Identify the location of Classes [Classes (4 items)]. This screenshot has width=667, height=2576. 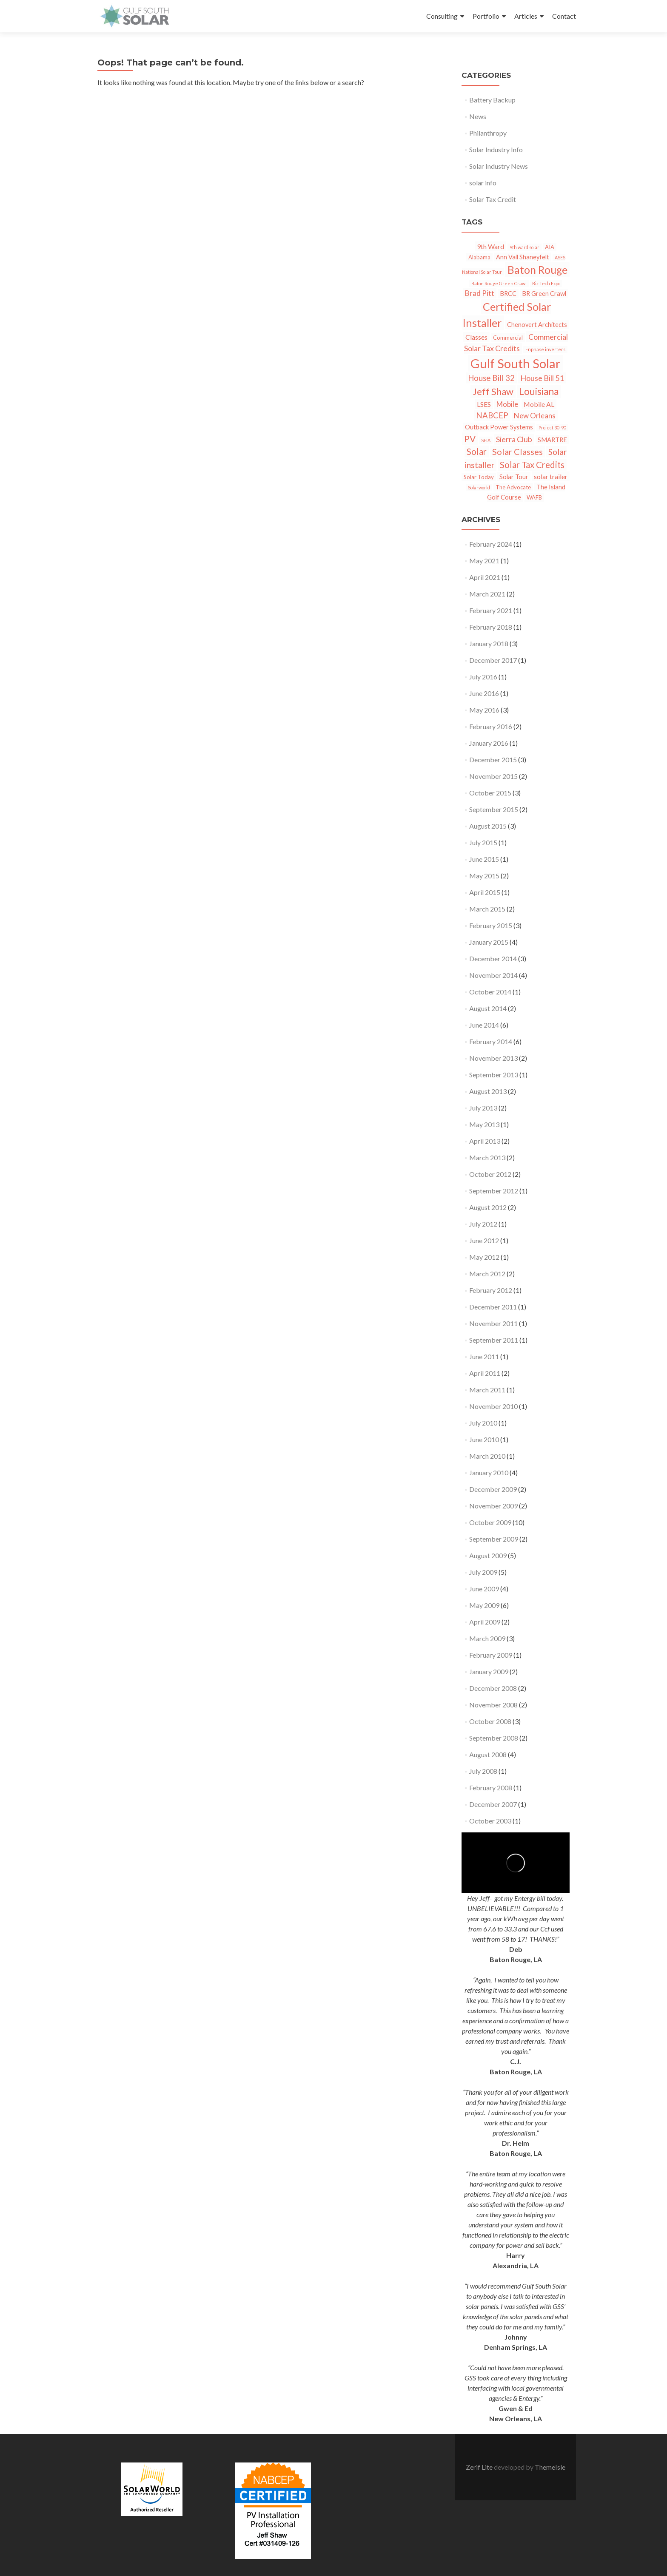
(476, 337).